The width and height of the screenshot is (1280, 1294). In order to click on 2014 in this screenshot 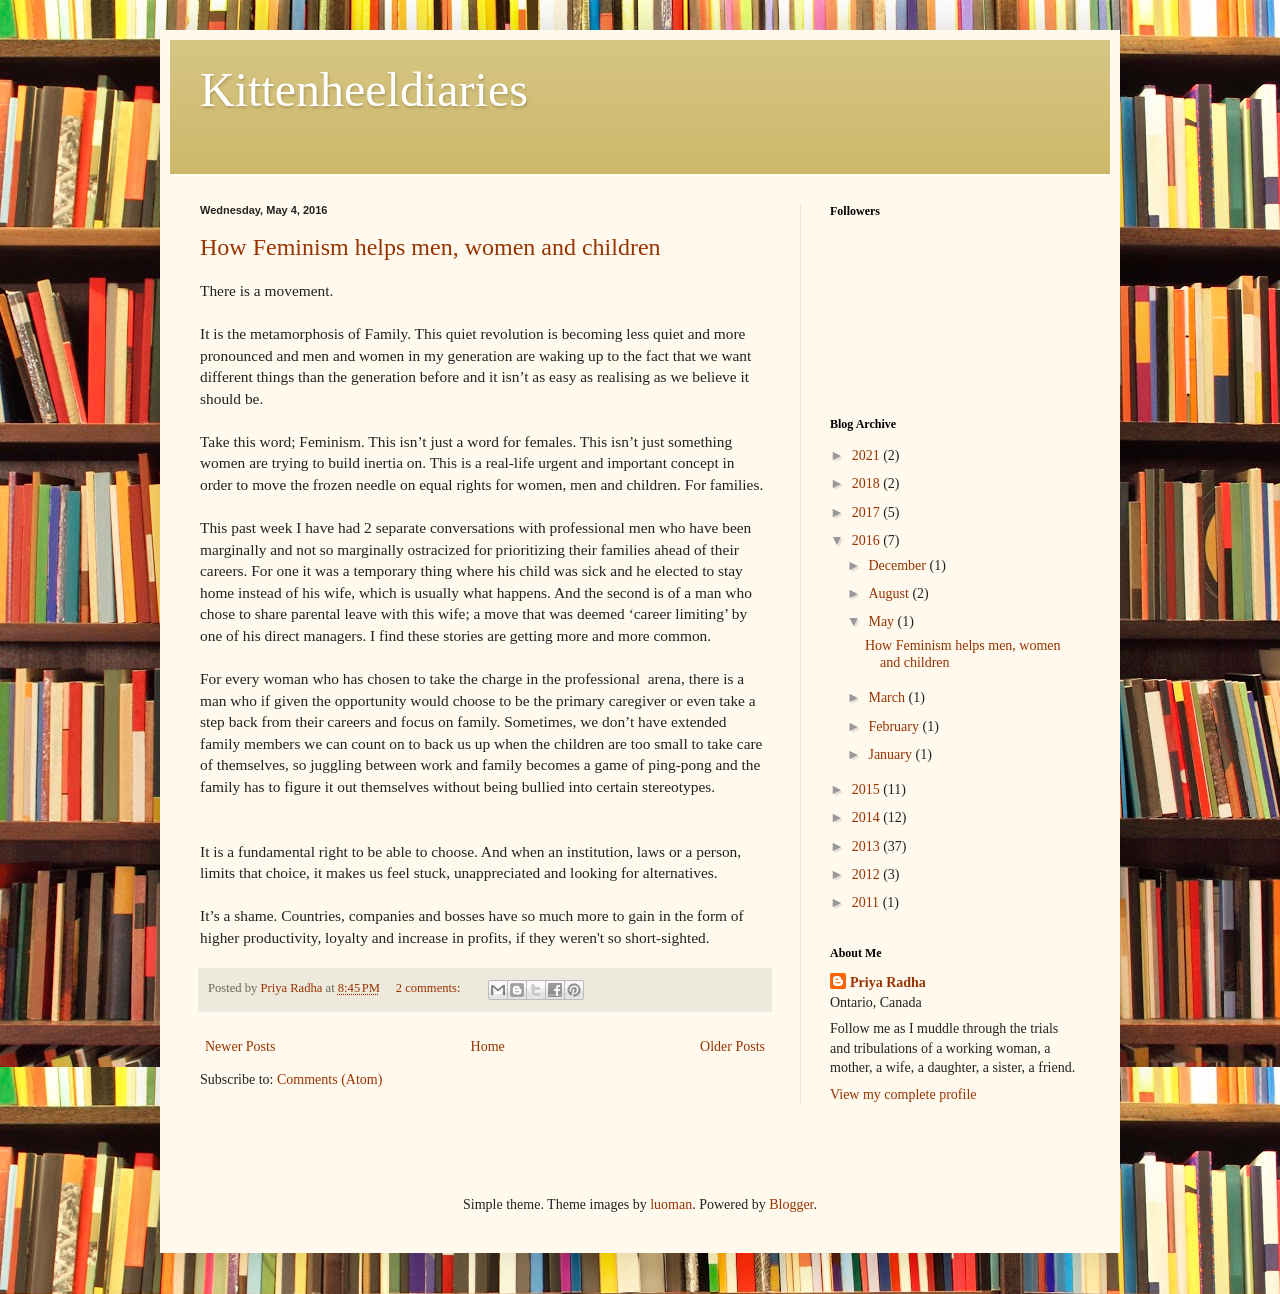, I will do `click(868, 817)`.